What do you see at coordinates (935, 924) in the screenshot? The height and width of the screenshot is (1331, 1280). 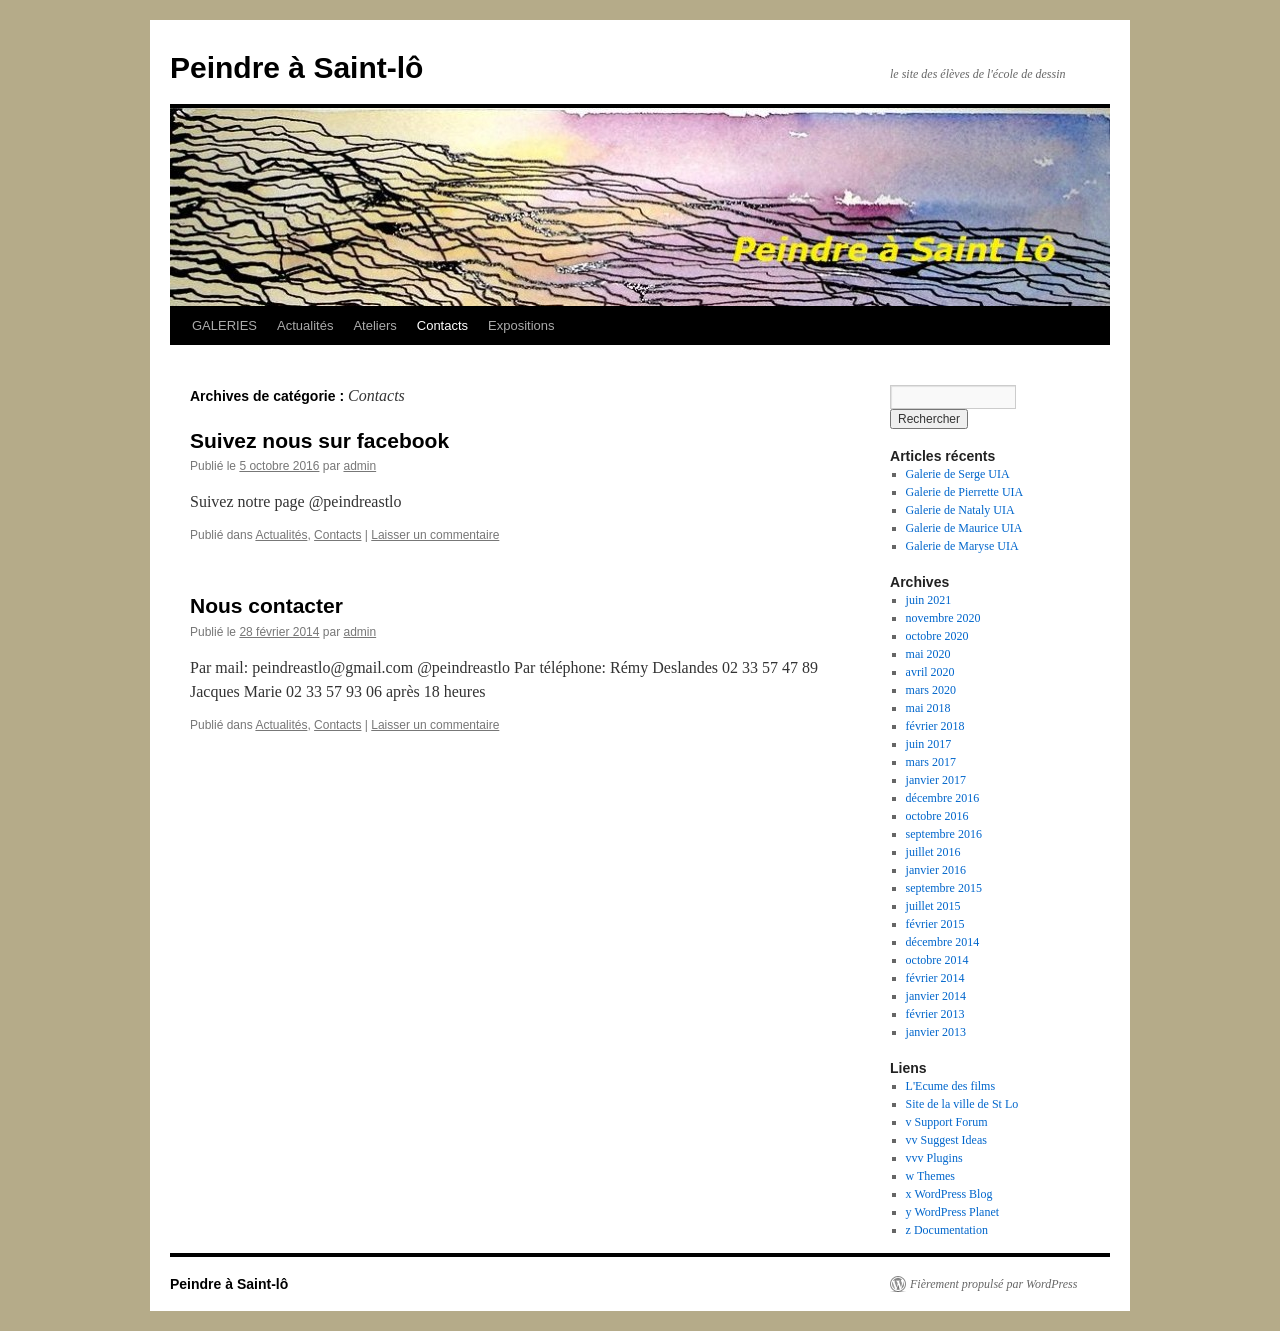 I see `février 2015` at bounding box center [935, 924].